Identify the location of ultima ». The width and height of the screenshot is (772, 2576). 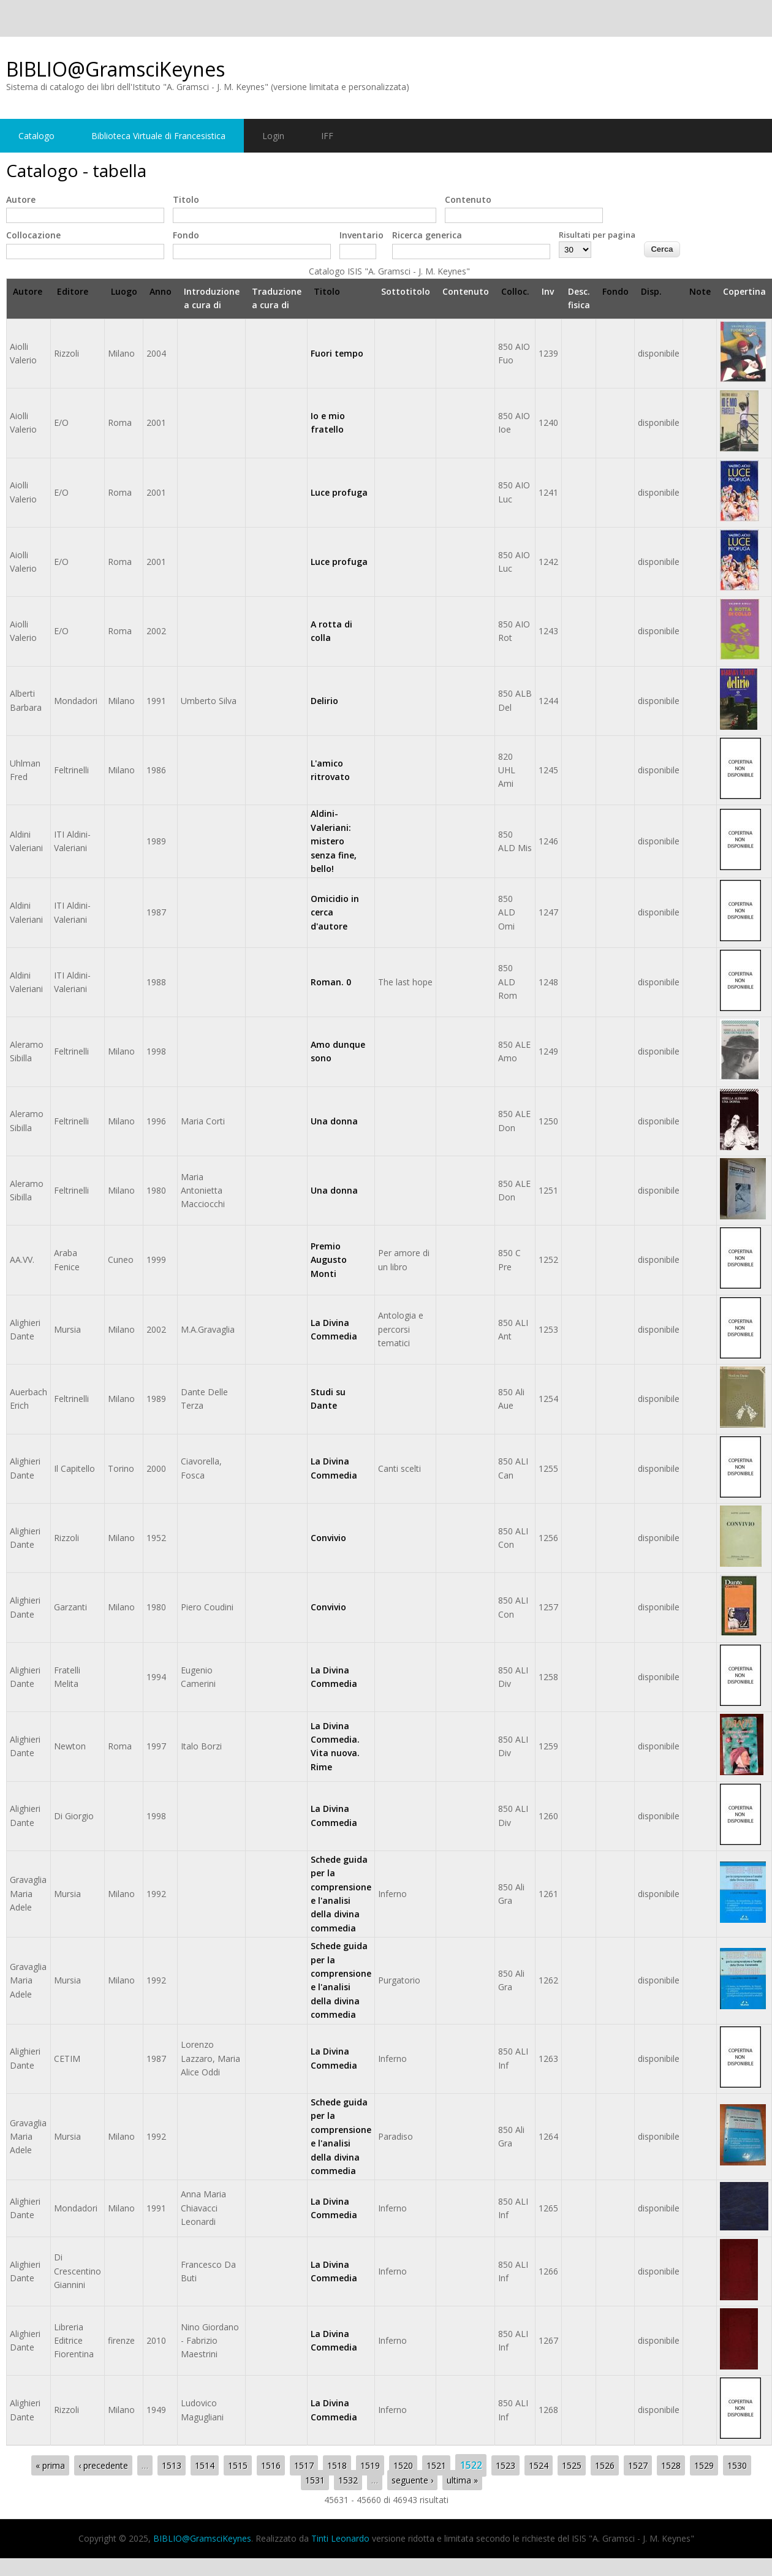
(462, 2480).